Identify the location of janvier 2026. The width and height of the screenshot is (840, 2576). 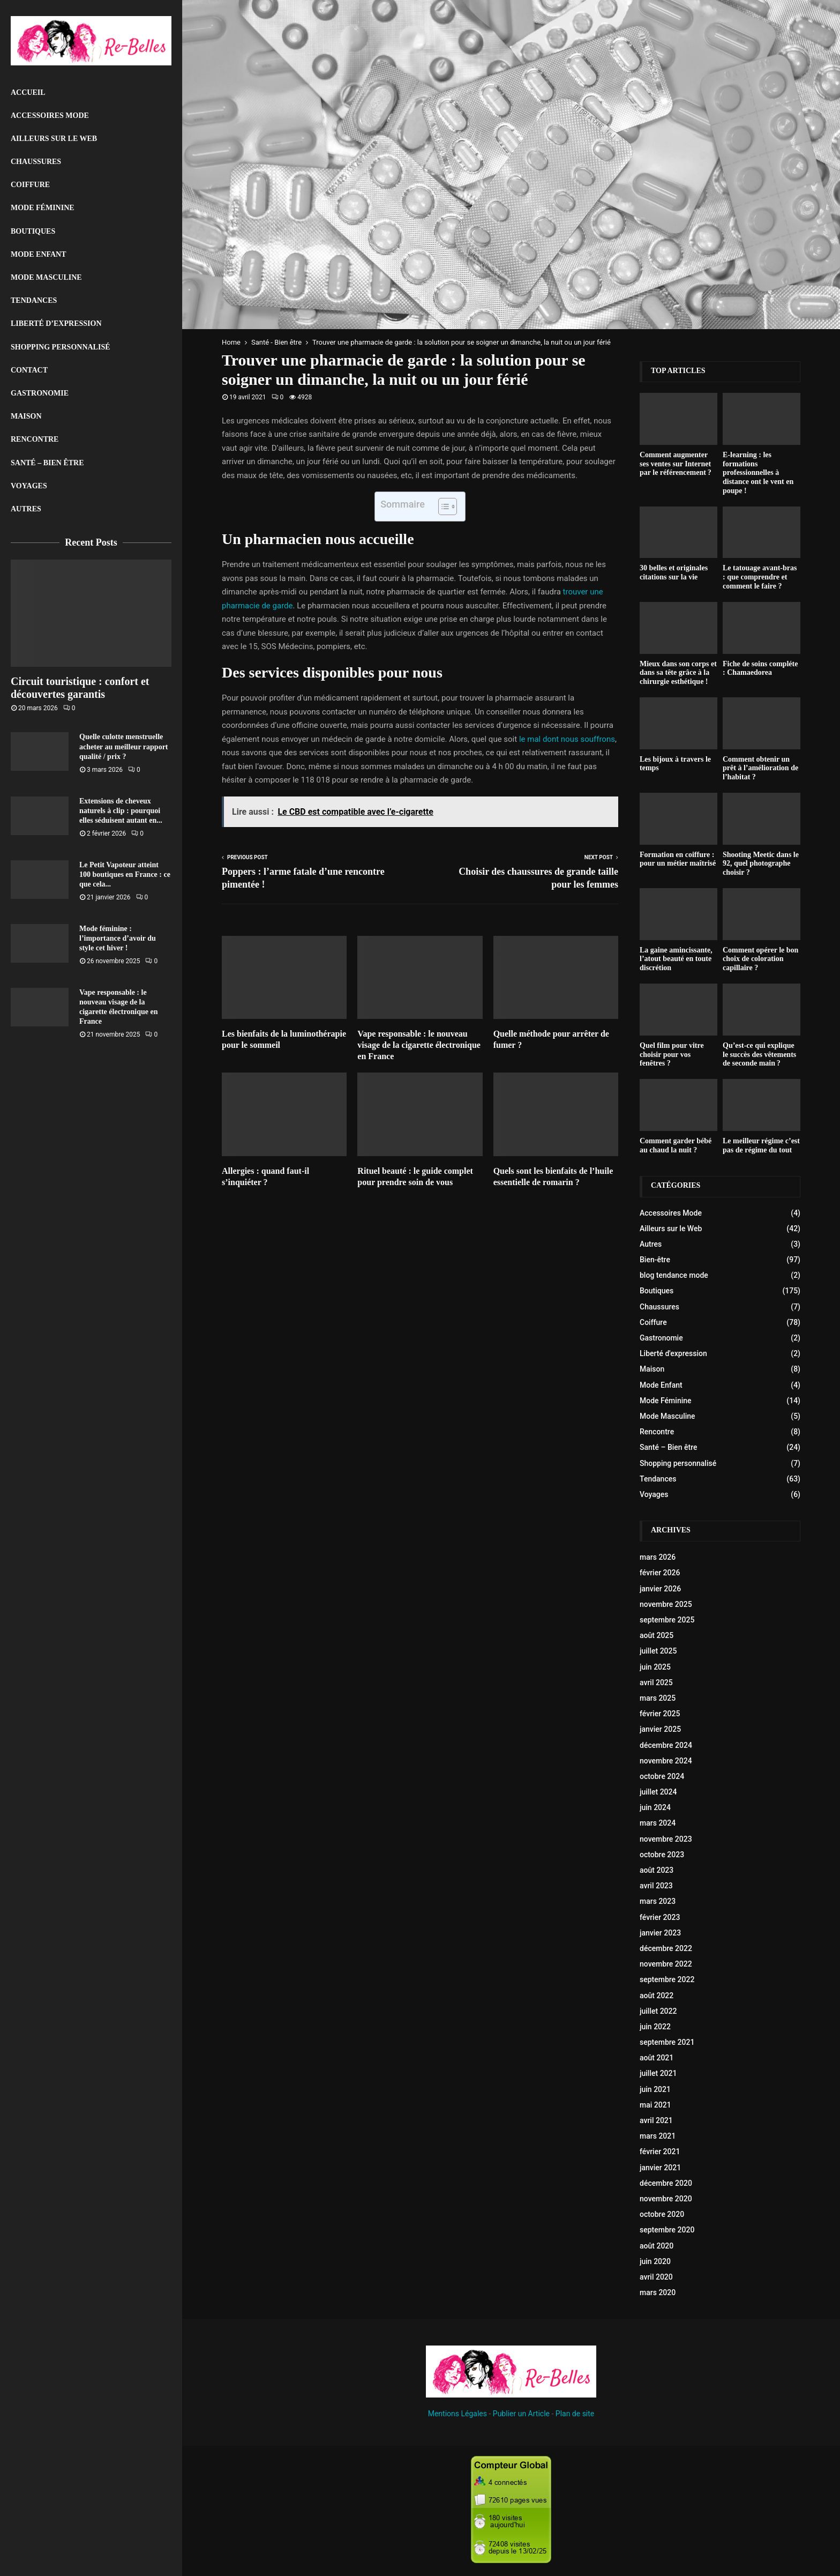
(660, 1588).